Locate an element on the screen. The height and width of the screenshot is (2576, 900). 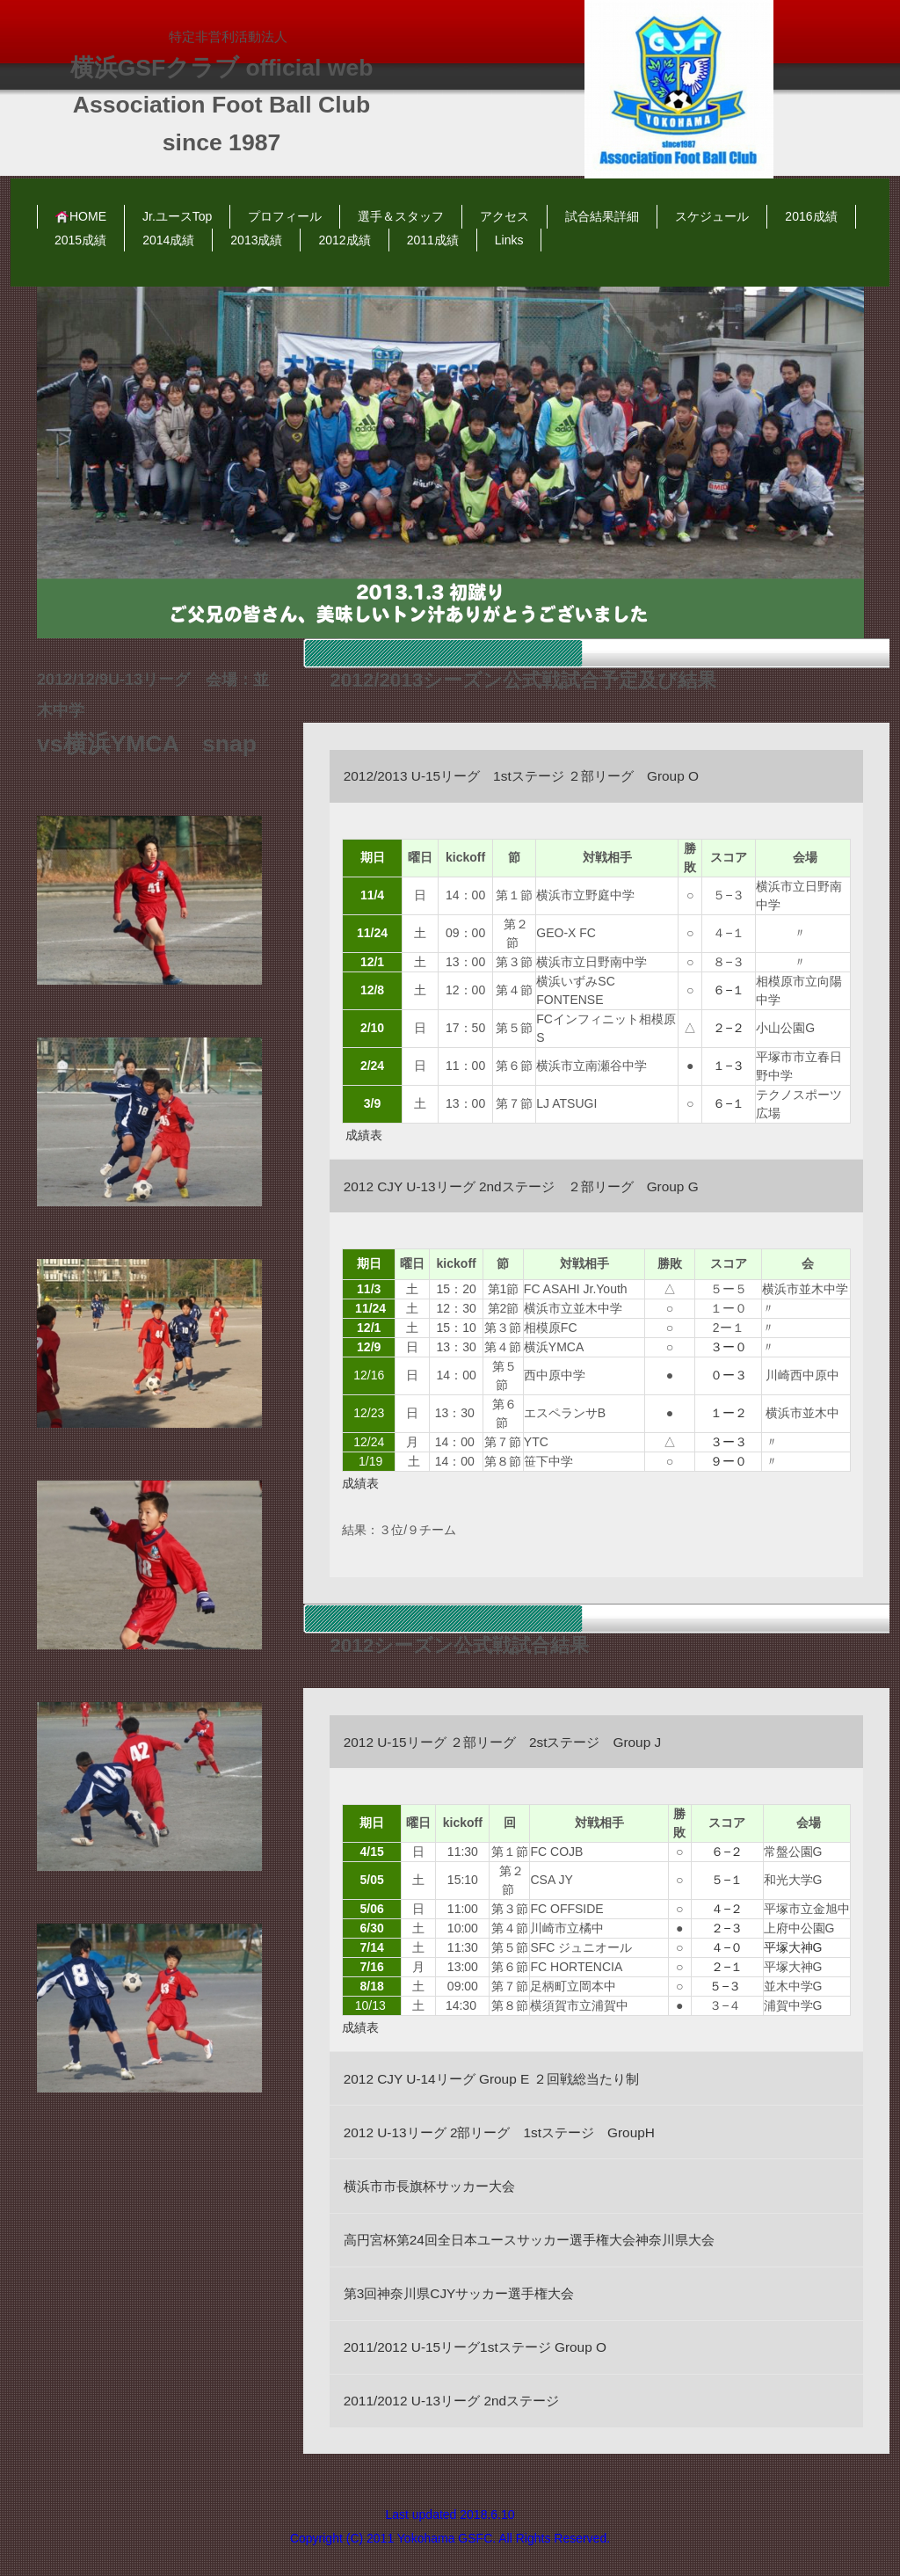
高円宮杯第24回全日本ユースサッカー選手権大会神奈川県大会 is located at coordinates (529, 2239).